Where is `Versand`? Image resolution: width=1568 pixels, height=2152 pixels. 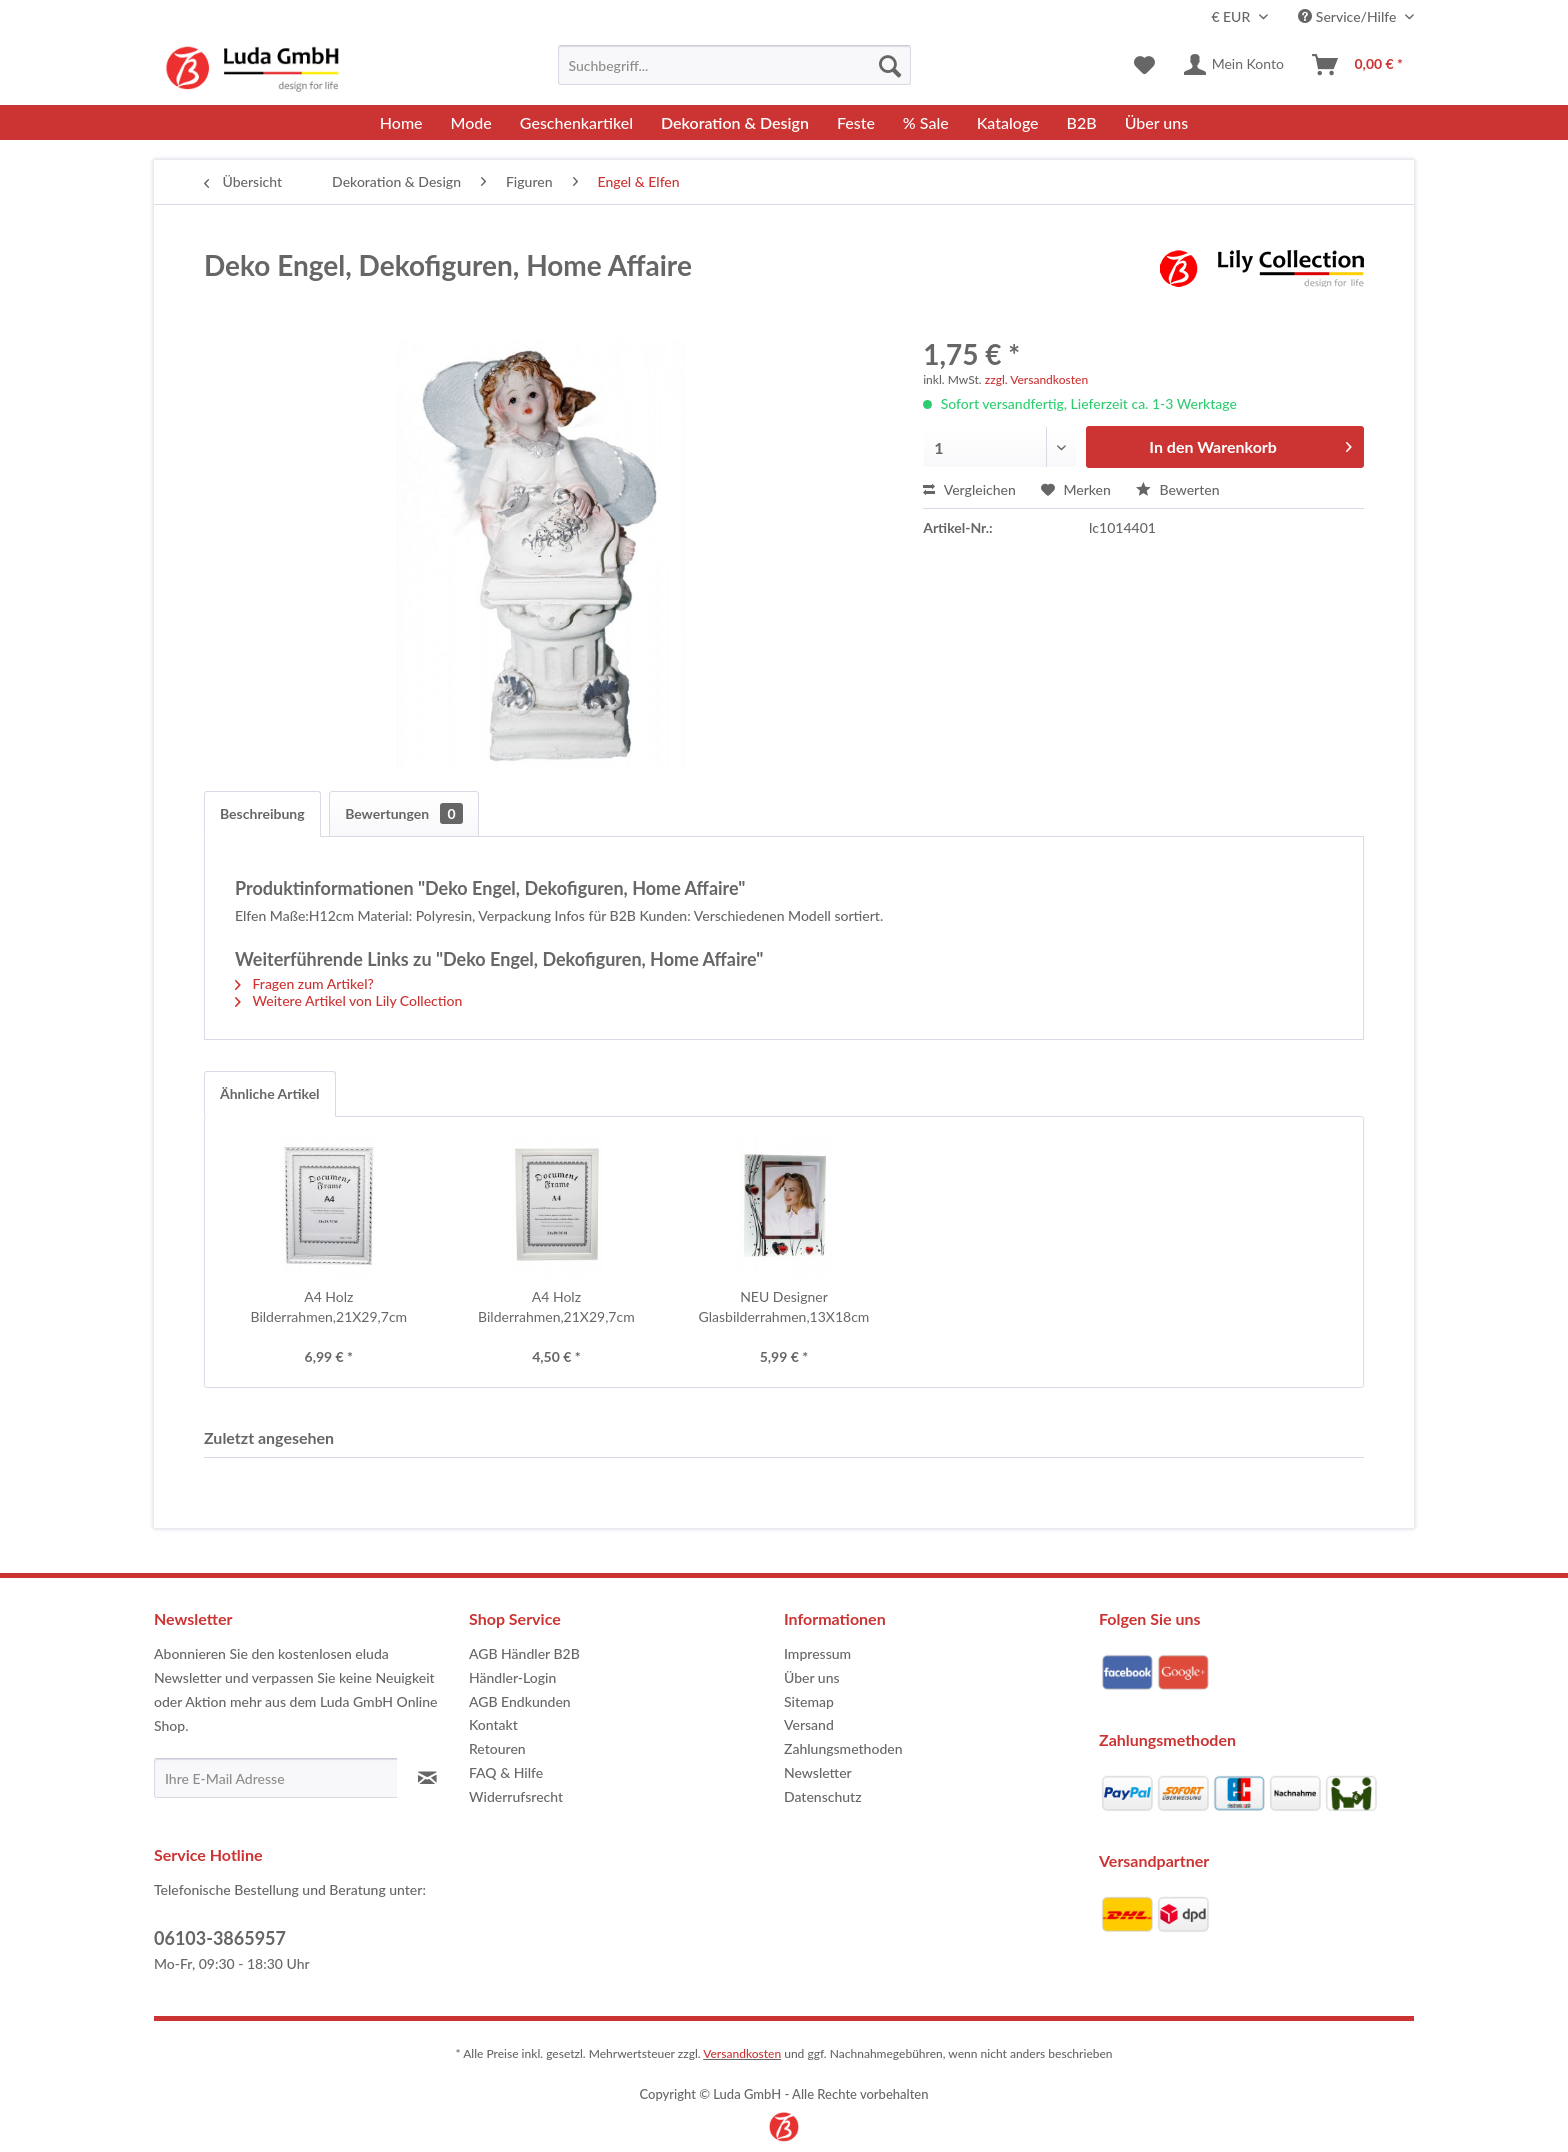
Versand is located at coordinates (809, 1724).